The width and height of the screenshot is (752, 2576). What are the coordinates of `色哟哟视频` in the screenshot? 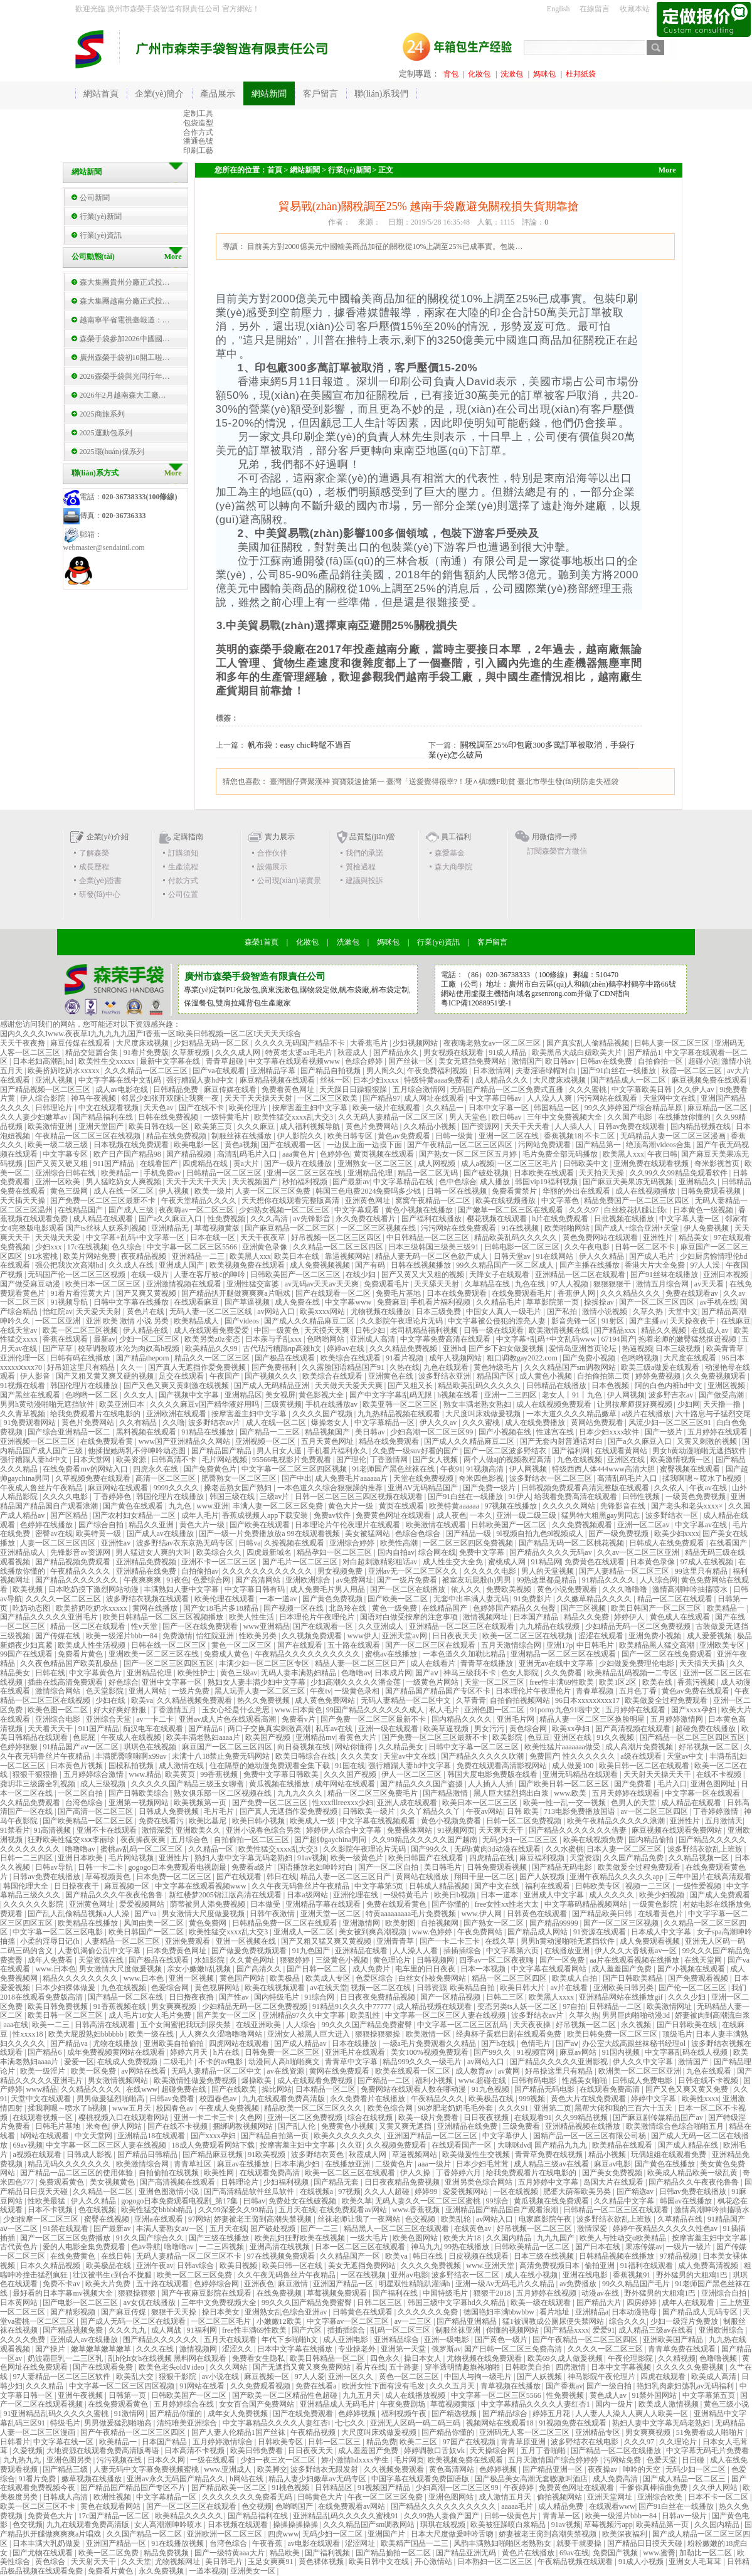 It's located at (640, 1358).